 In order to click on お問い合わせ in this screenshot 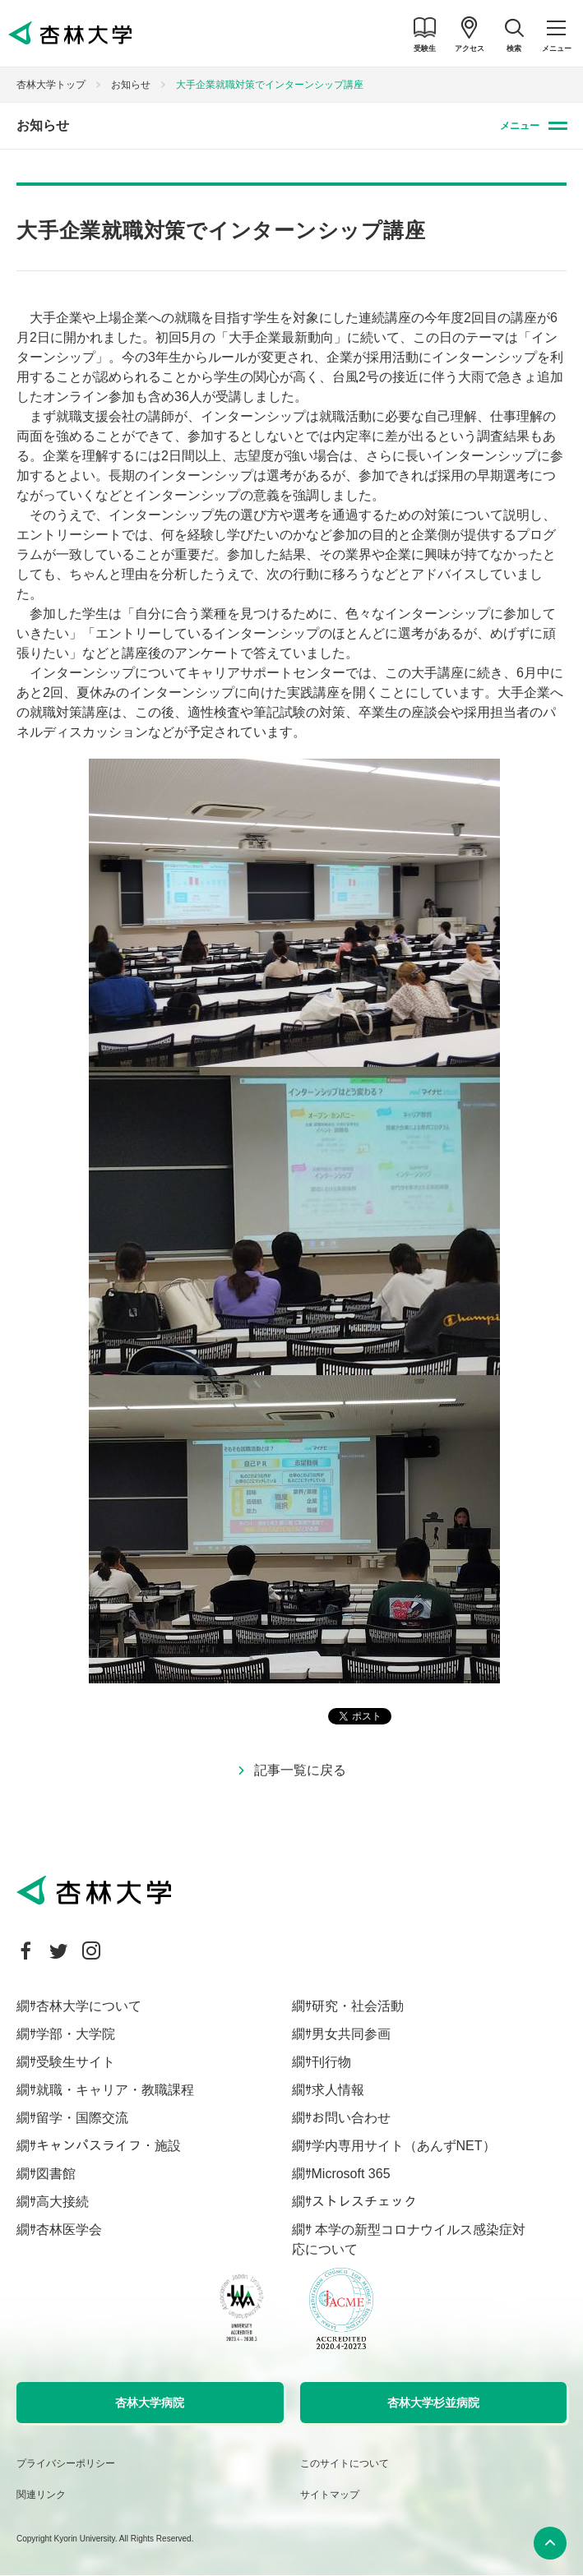, I will do `click(351, 2118)`.